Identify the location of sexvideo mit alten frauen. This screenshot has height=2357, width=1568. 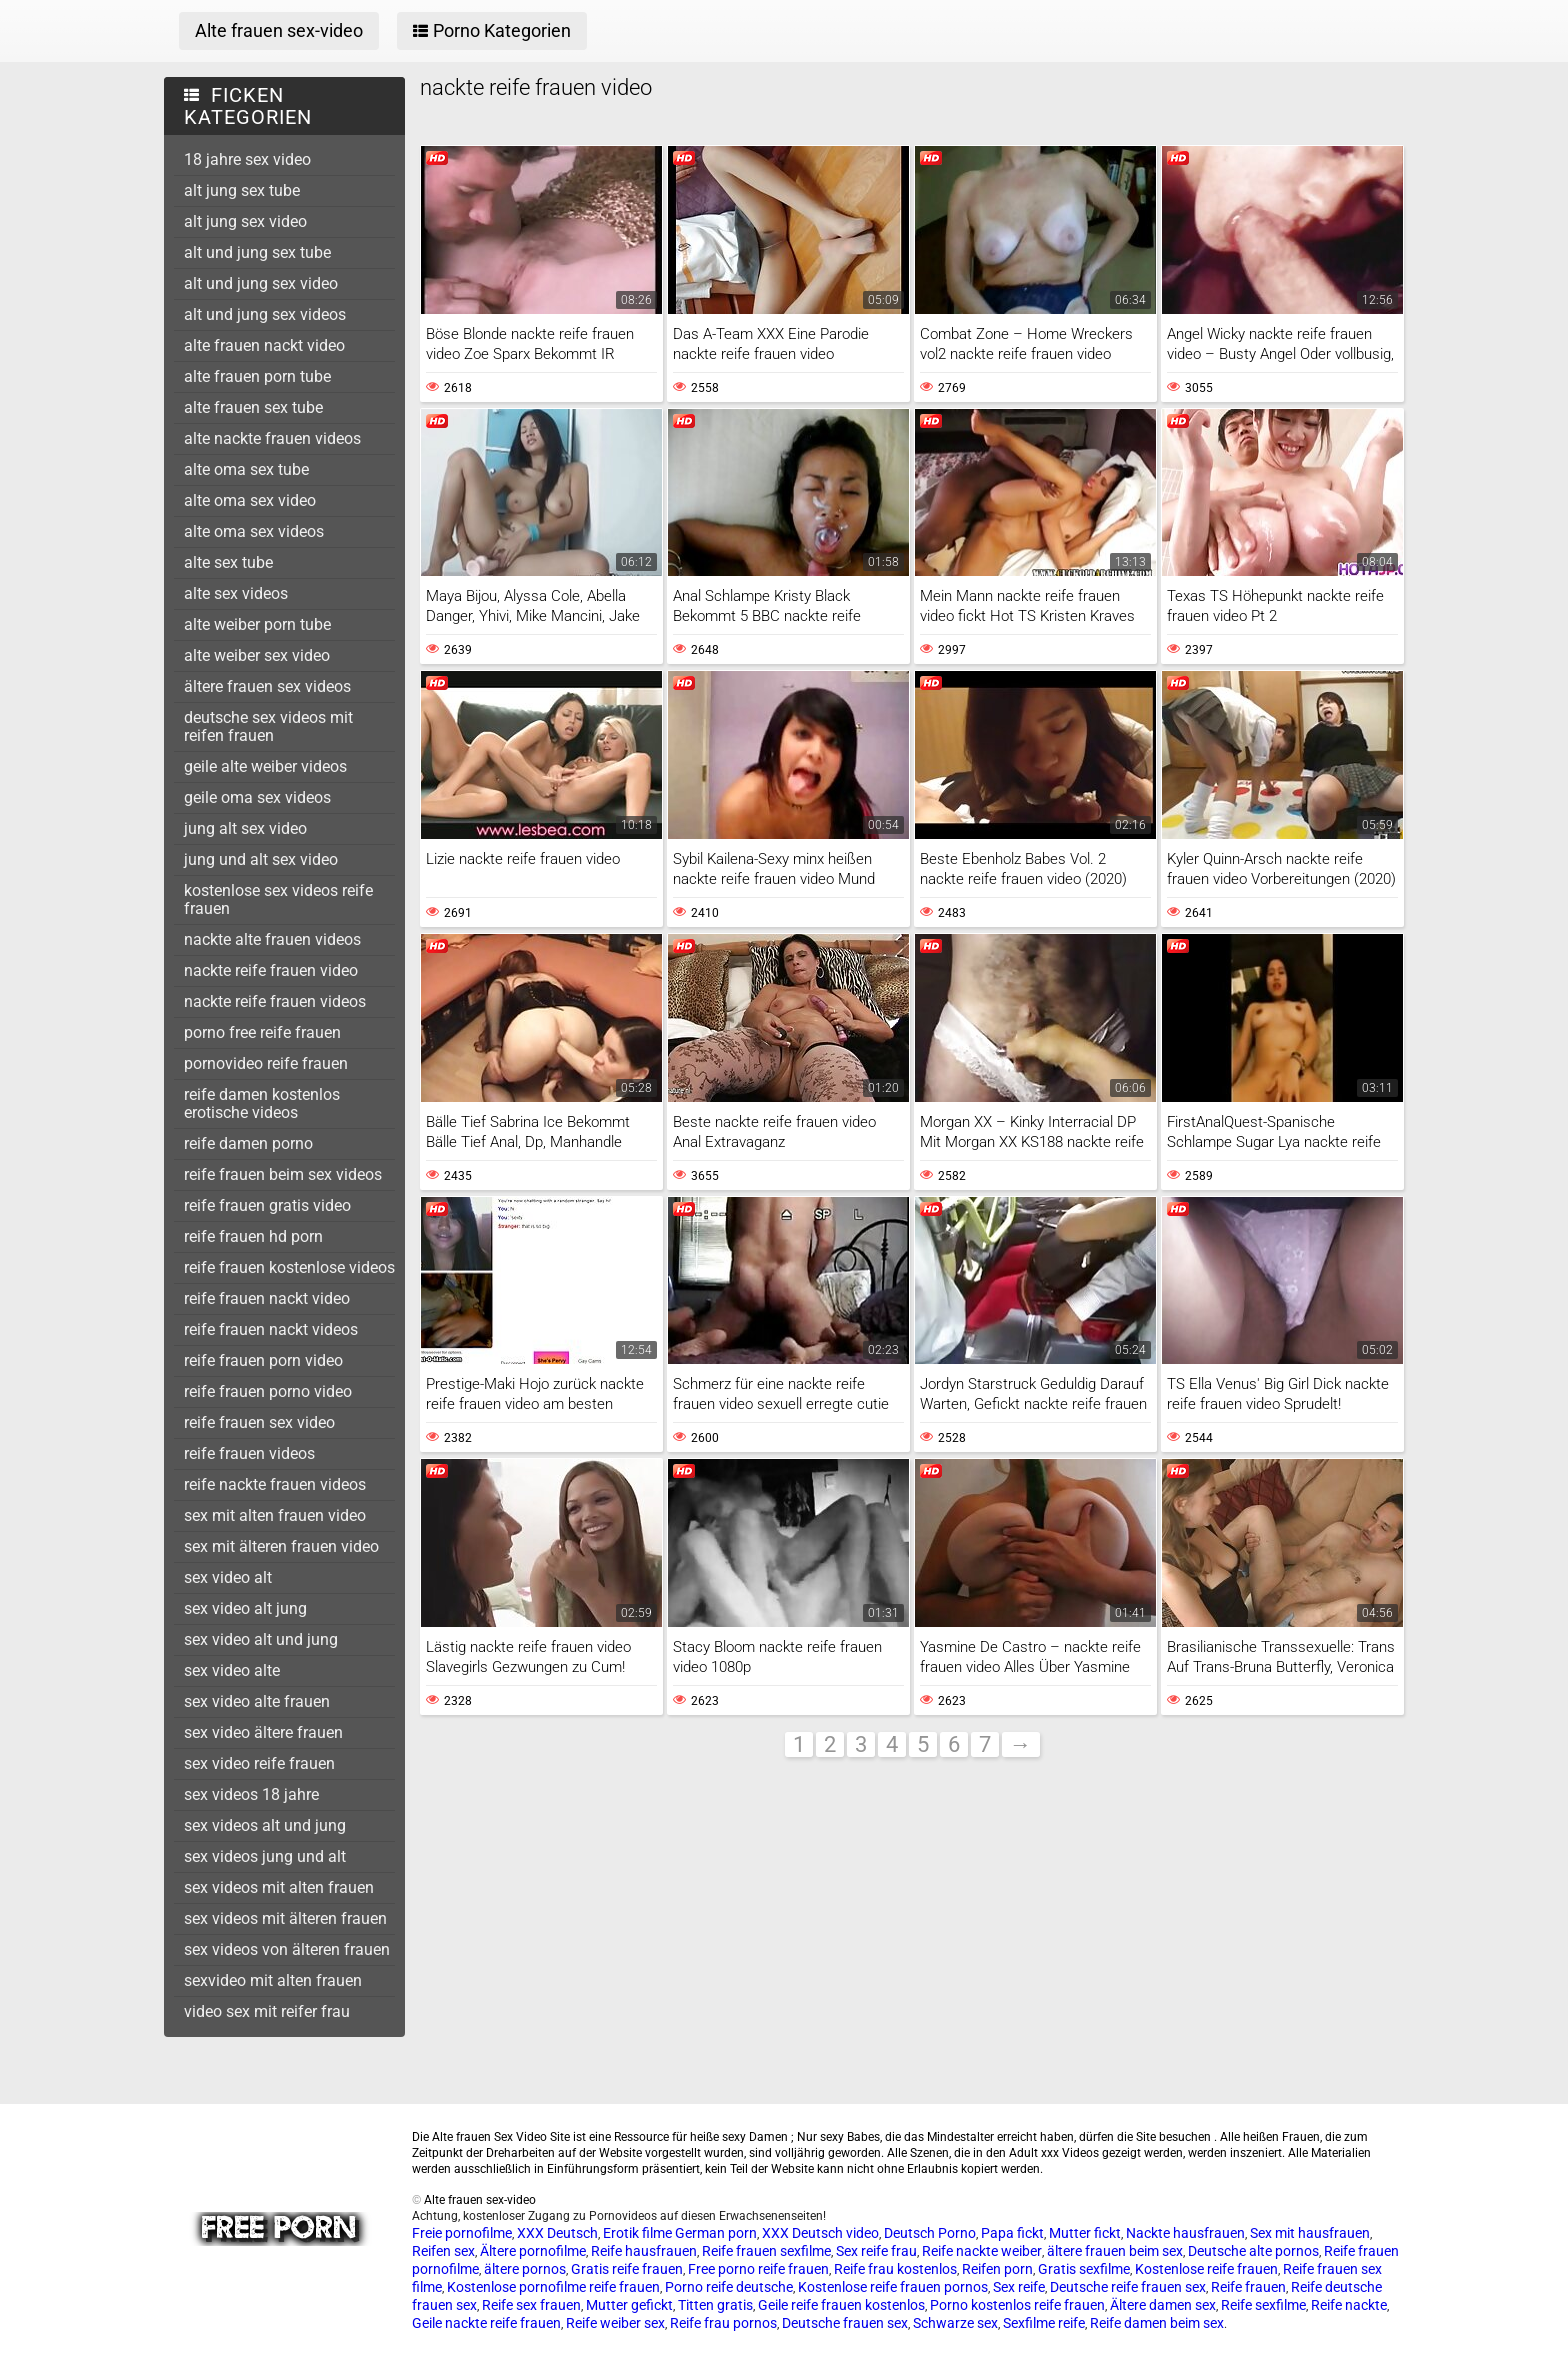
(273, 1980).